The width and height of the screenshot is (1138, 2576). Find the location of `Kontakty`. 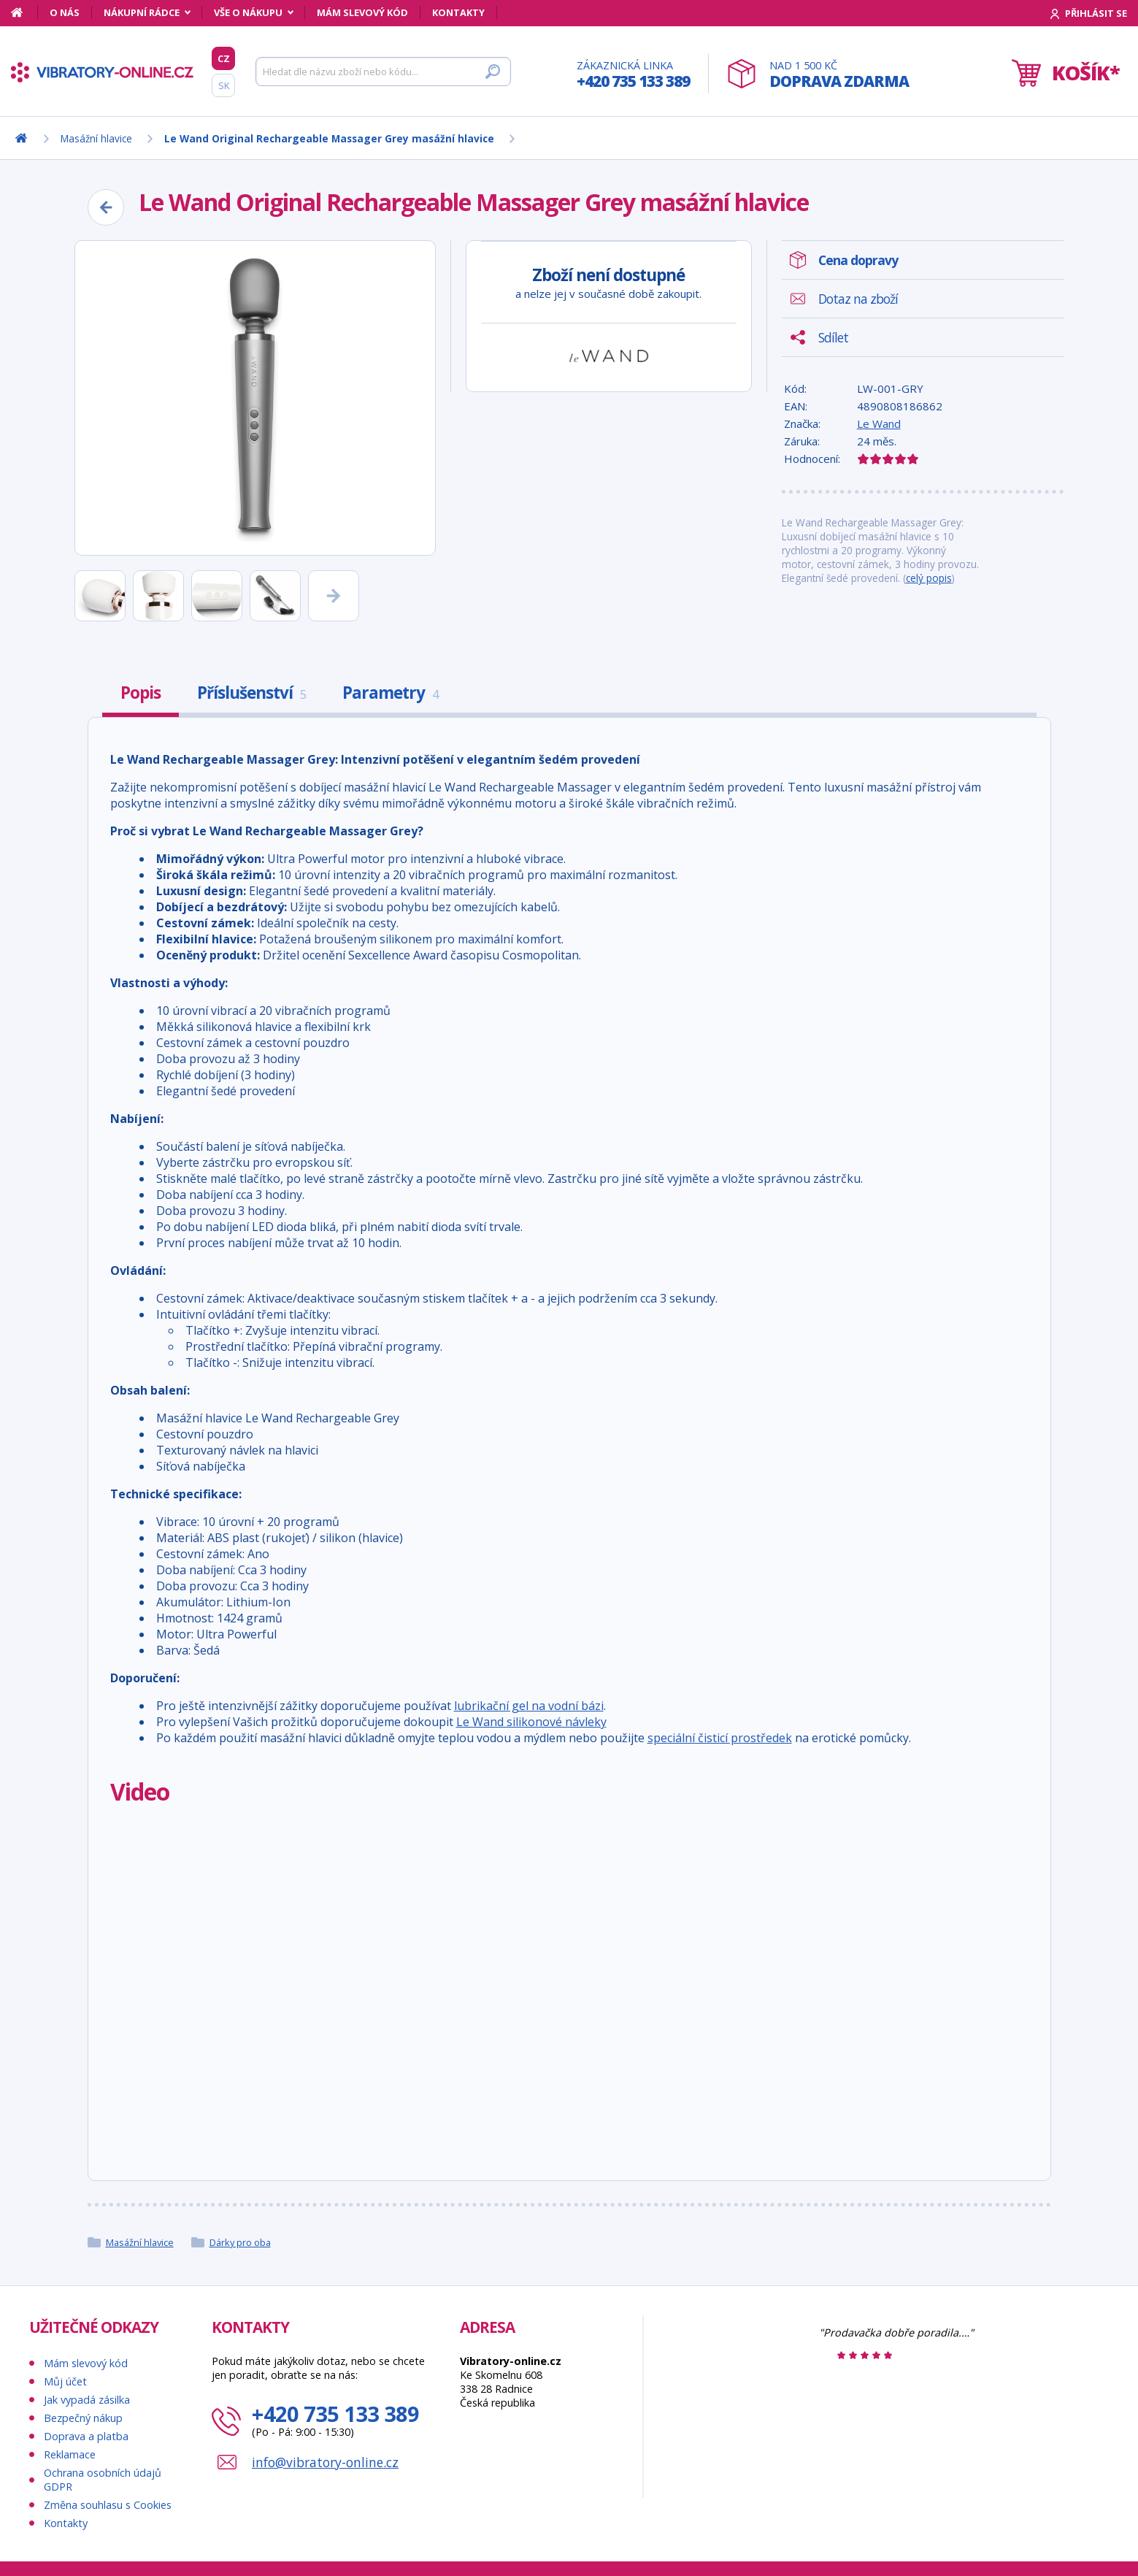

Kontakty is located at coordinates (458, 12).